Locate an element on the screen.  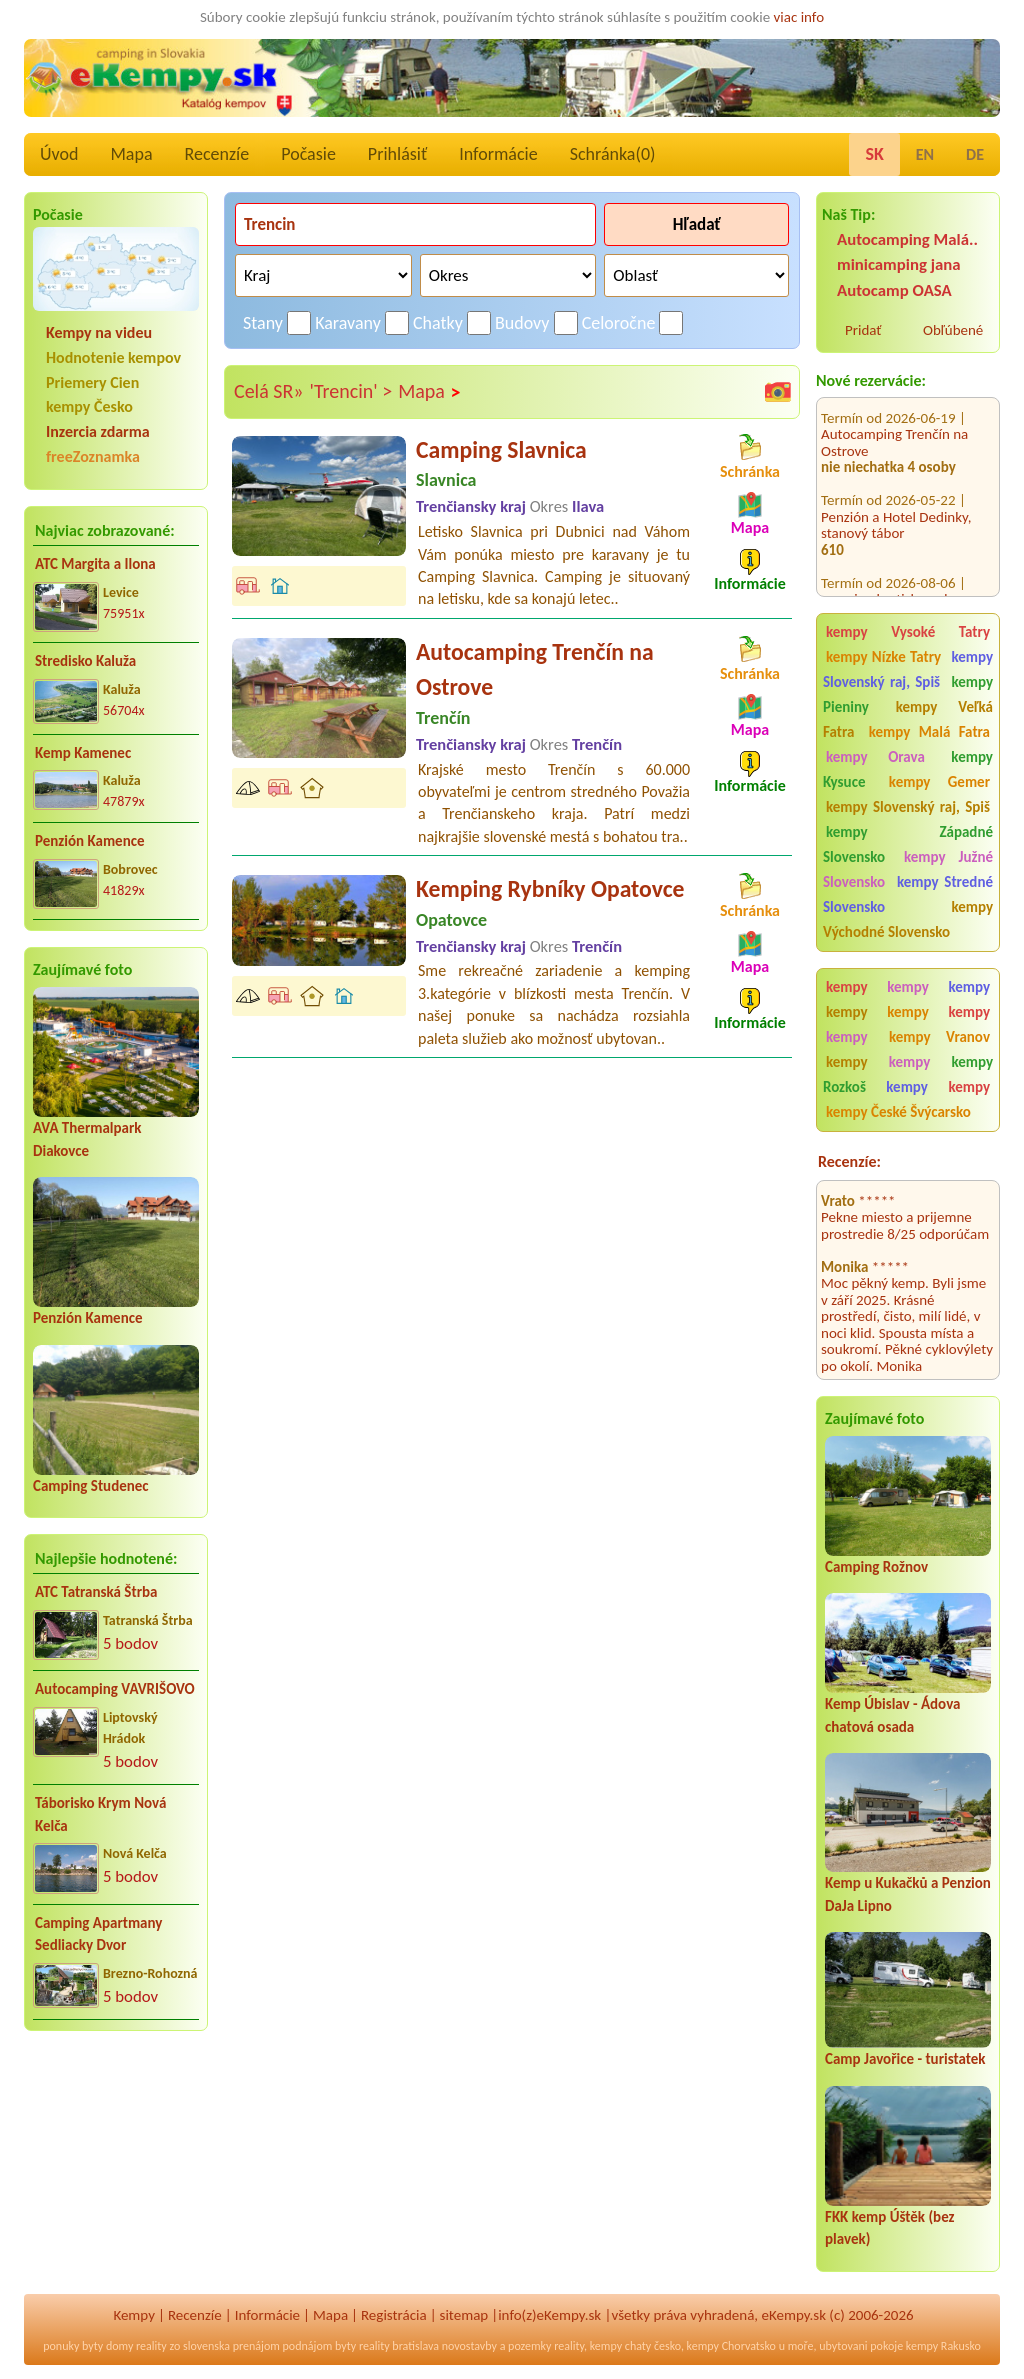
Kemp Kamenec is located at coordinates (83, 753).